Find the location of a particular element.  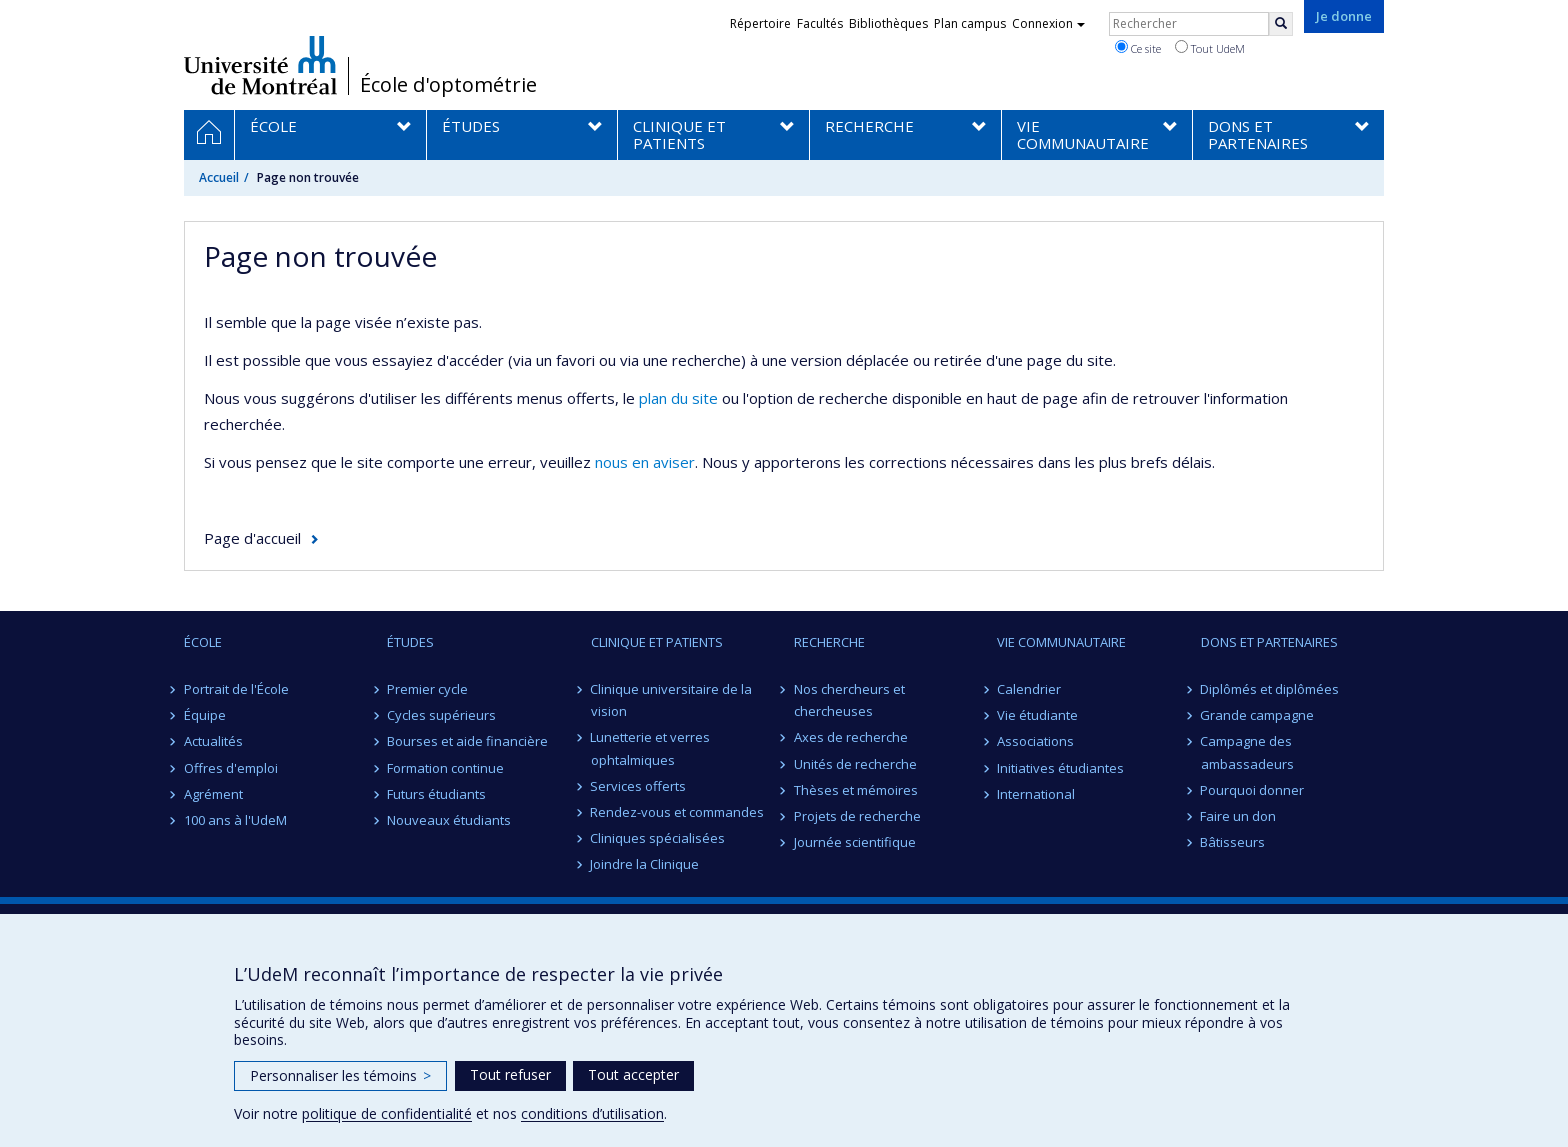

conditions d’utilisation is located at coordinates (592, 1113).